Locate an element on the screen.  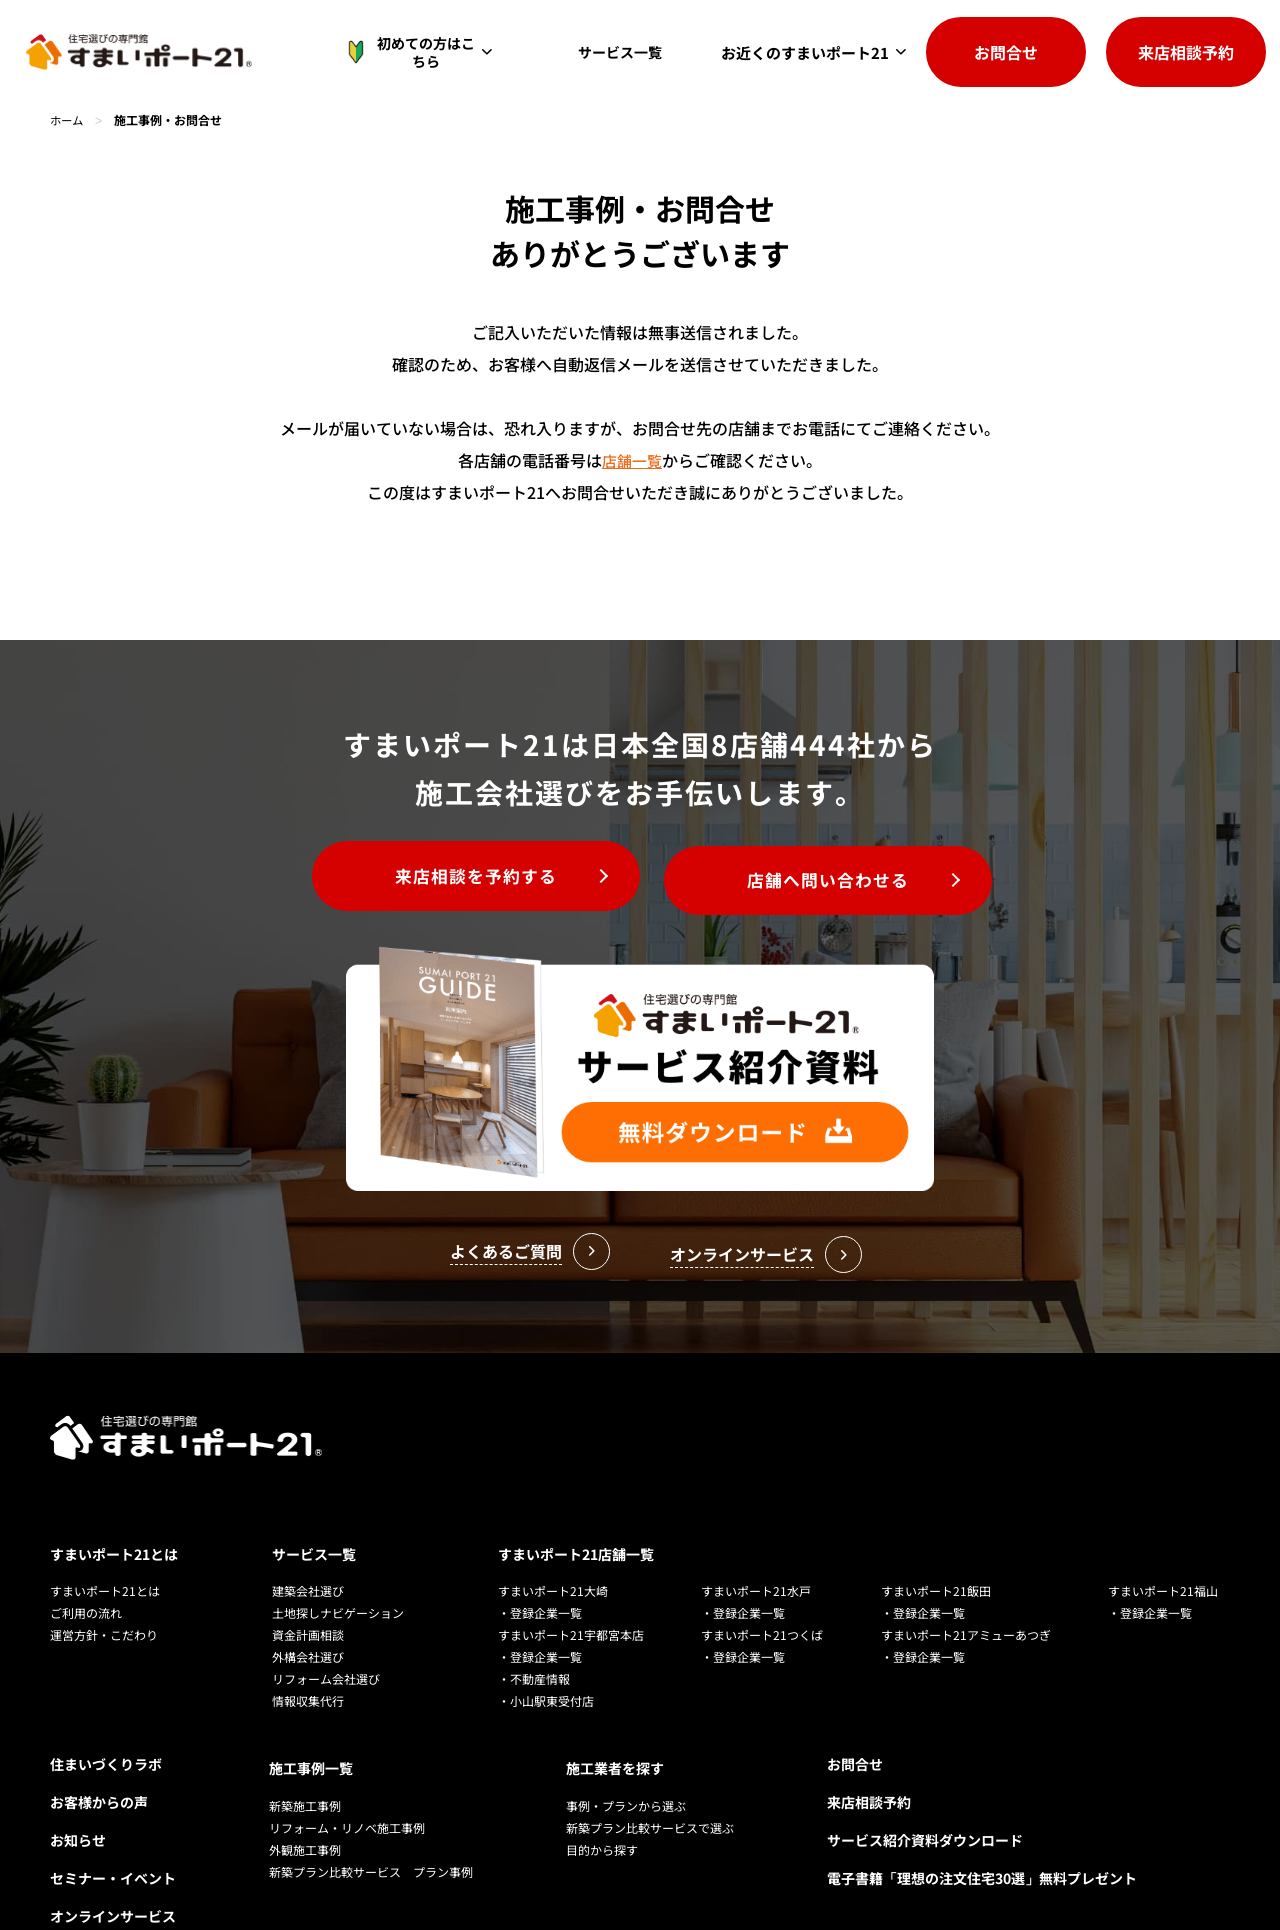
よくある質問 is located at coordinates (92, 1864).